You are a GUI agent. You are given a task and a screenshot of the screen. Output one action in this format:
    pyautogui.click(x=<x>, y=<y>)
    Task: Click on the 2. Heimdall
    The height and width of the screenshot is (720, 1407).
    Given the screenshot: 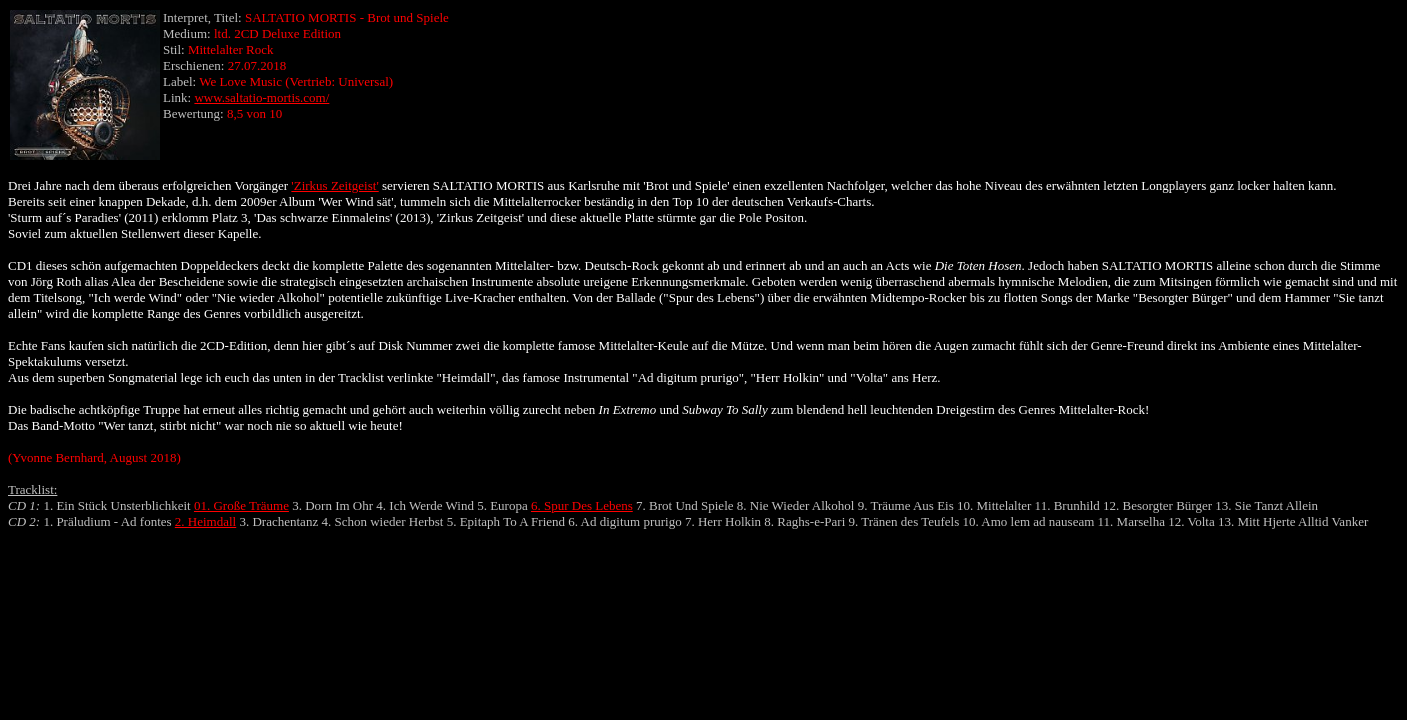 What is the action you would take?
    pyautogui.click(x=205, y=521)
    